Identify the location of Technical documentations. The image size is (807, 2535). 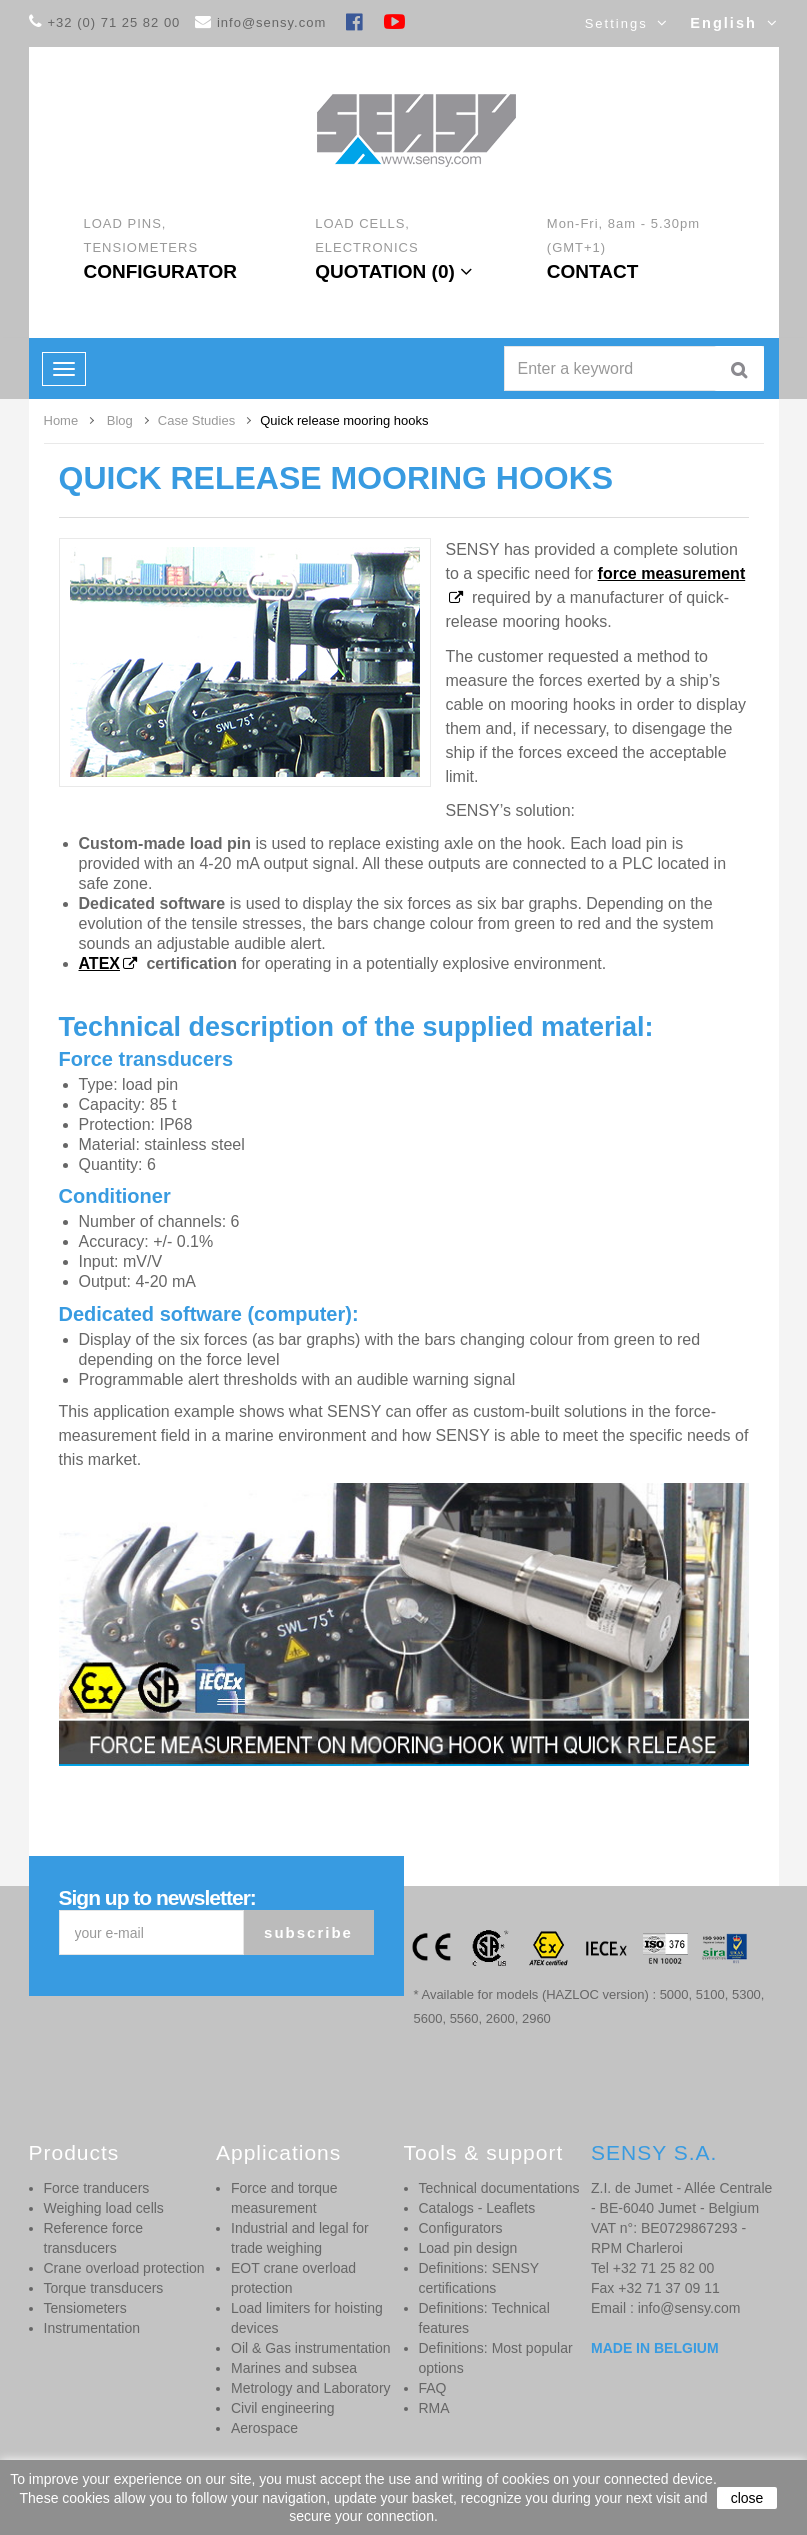
(499, 2188).